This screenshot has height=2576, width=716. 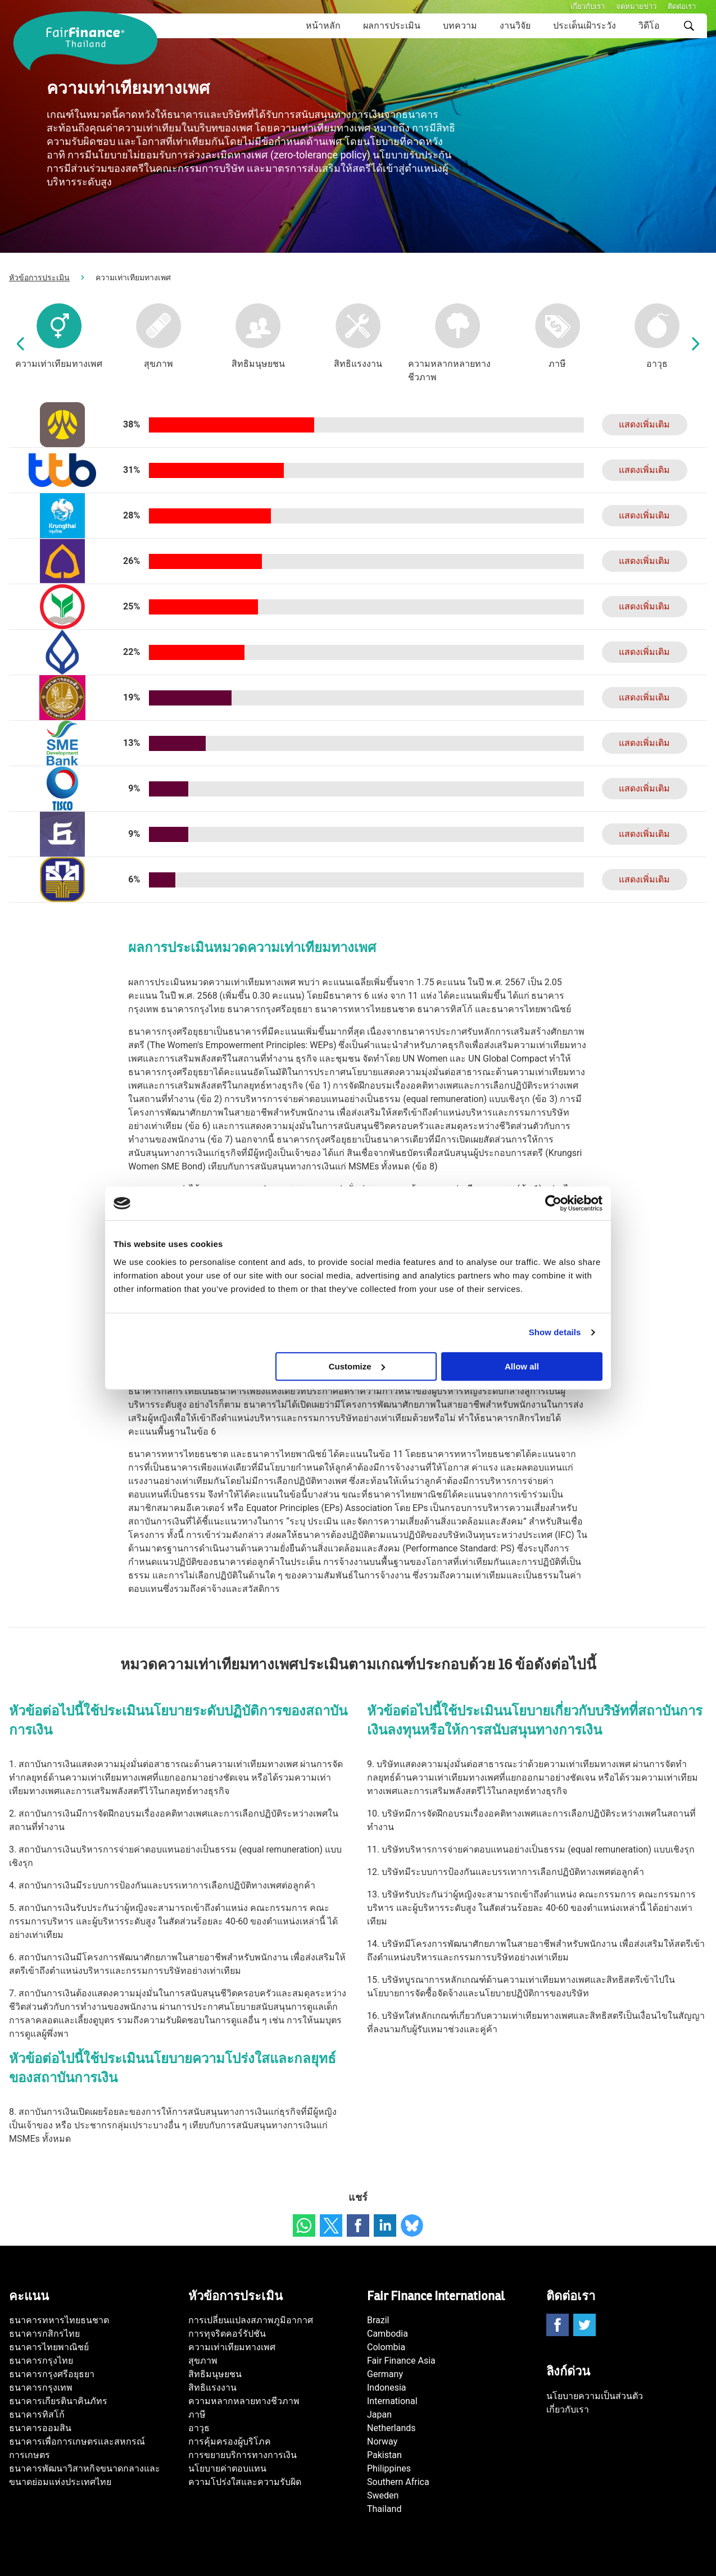 What do you see at coordinates (215, 2374) in the screenshot?
I see `สิทธิมนุษยชน` at bounding box center [215, 2374].